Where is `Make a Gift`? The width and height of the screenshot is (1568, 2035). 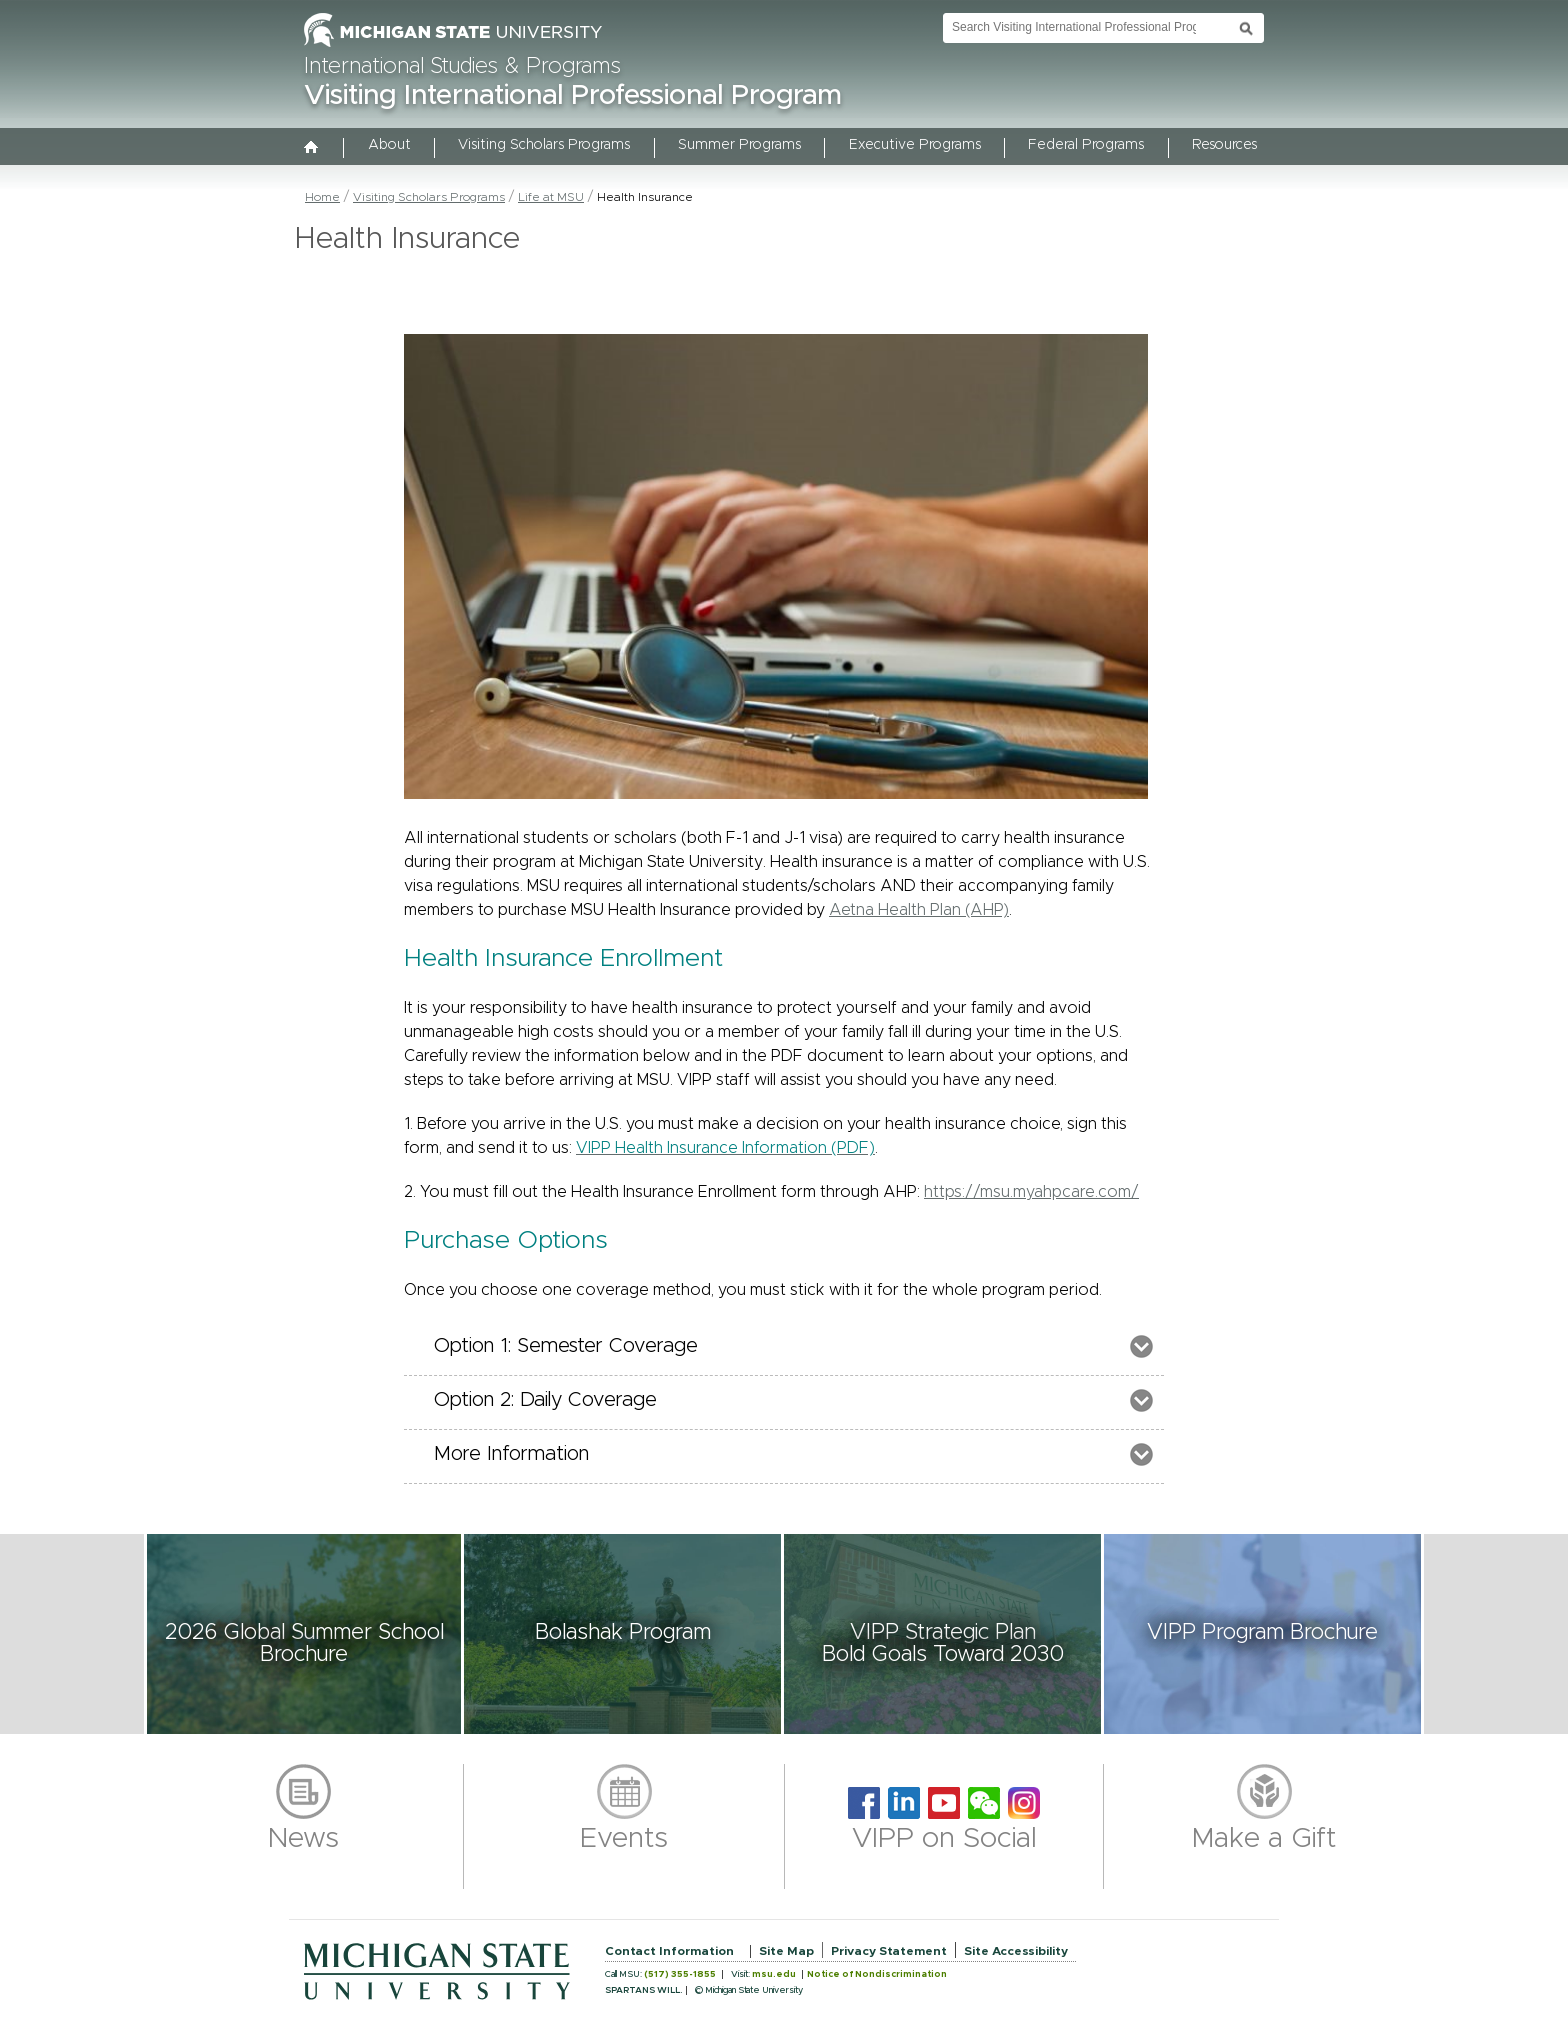
Make a Gift is located at coordinates (1264, 1839).